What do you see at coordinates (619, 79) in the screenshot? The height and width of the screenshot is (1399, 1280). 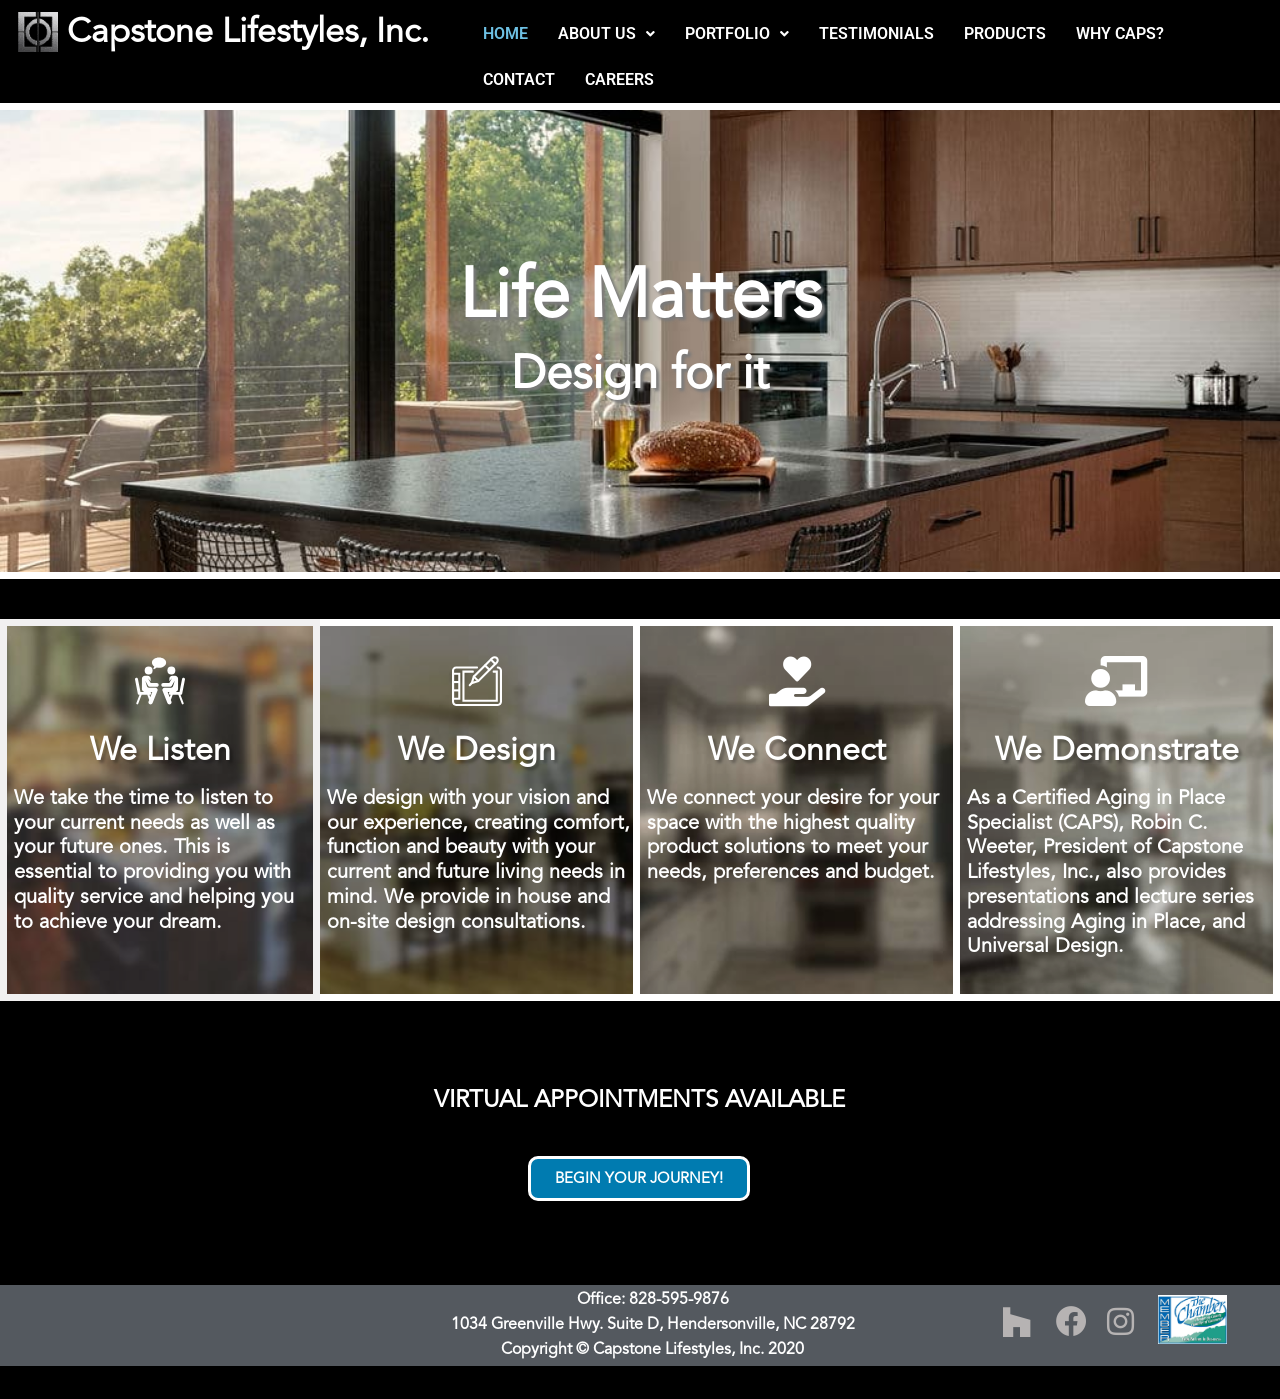 I see `CAREERS` at bounding box center [619, 79].